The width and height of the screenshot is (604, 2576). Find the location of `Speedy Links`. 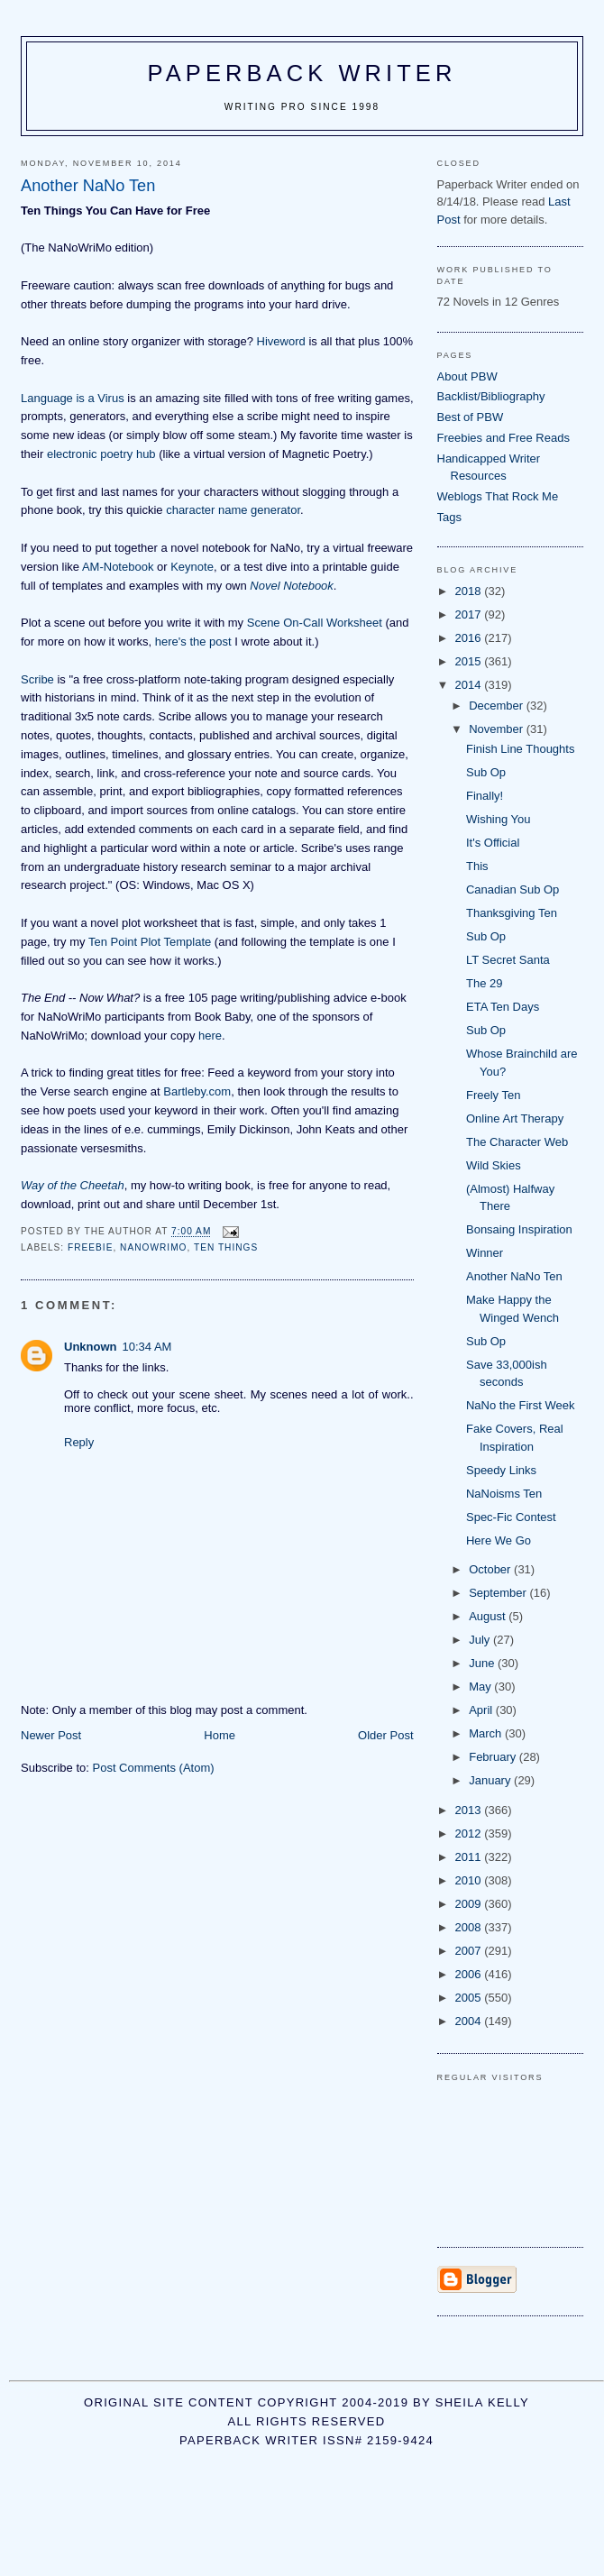

Speedy Links is located at coordinates (501, 1470).